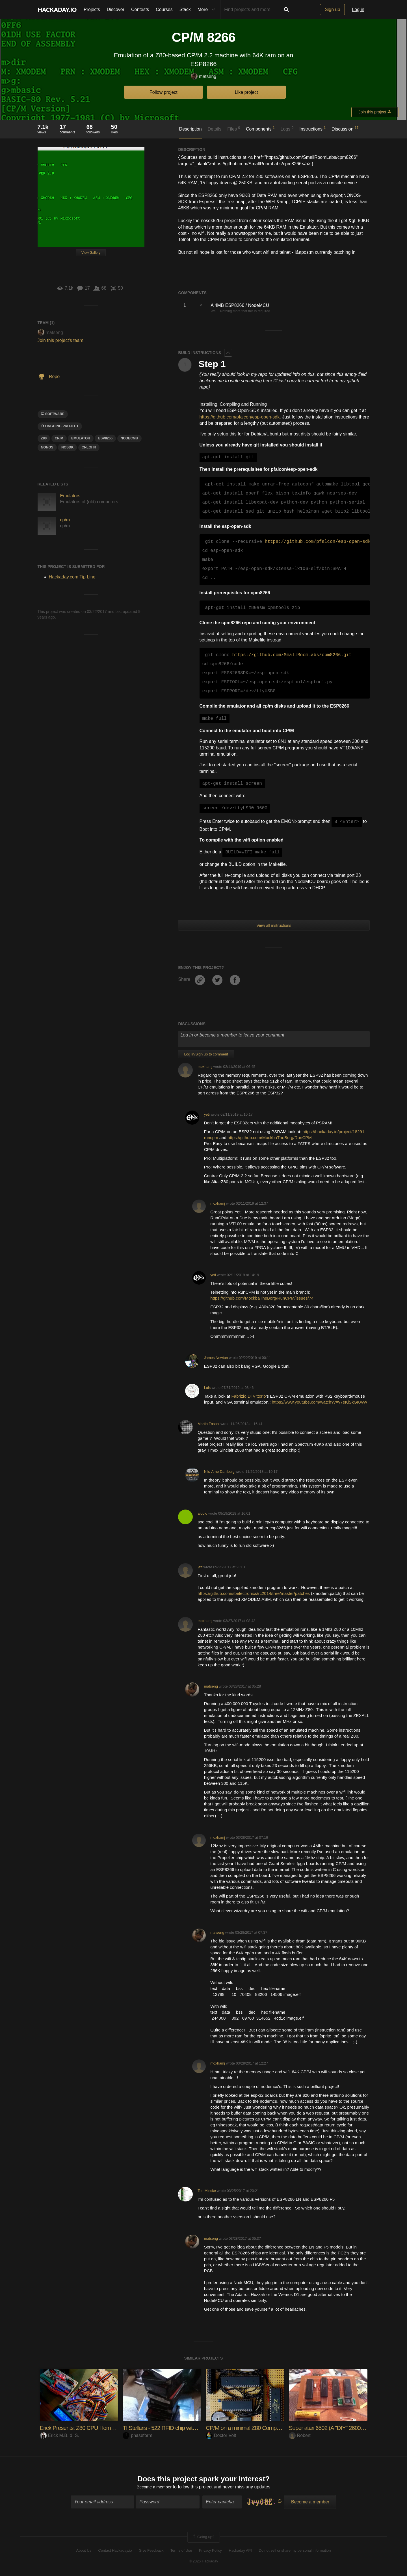 The image size is (407, 2576). What do you see at coordinates (83, 2551) in the screenshot?
I see `About Us` at bounding box center [83, 2551].